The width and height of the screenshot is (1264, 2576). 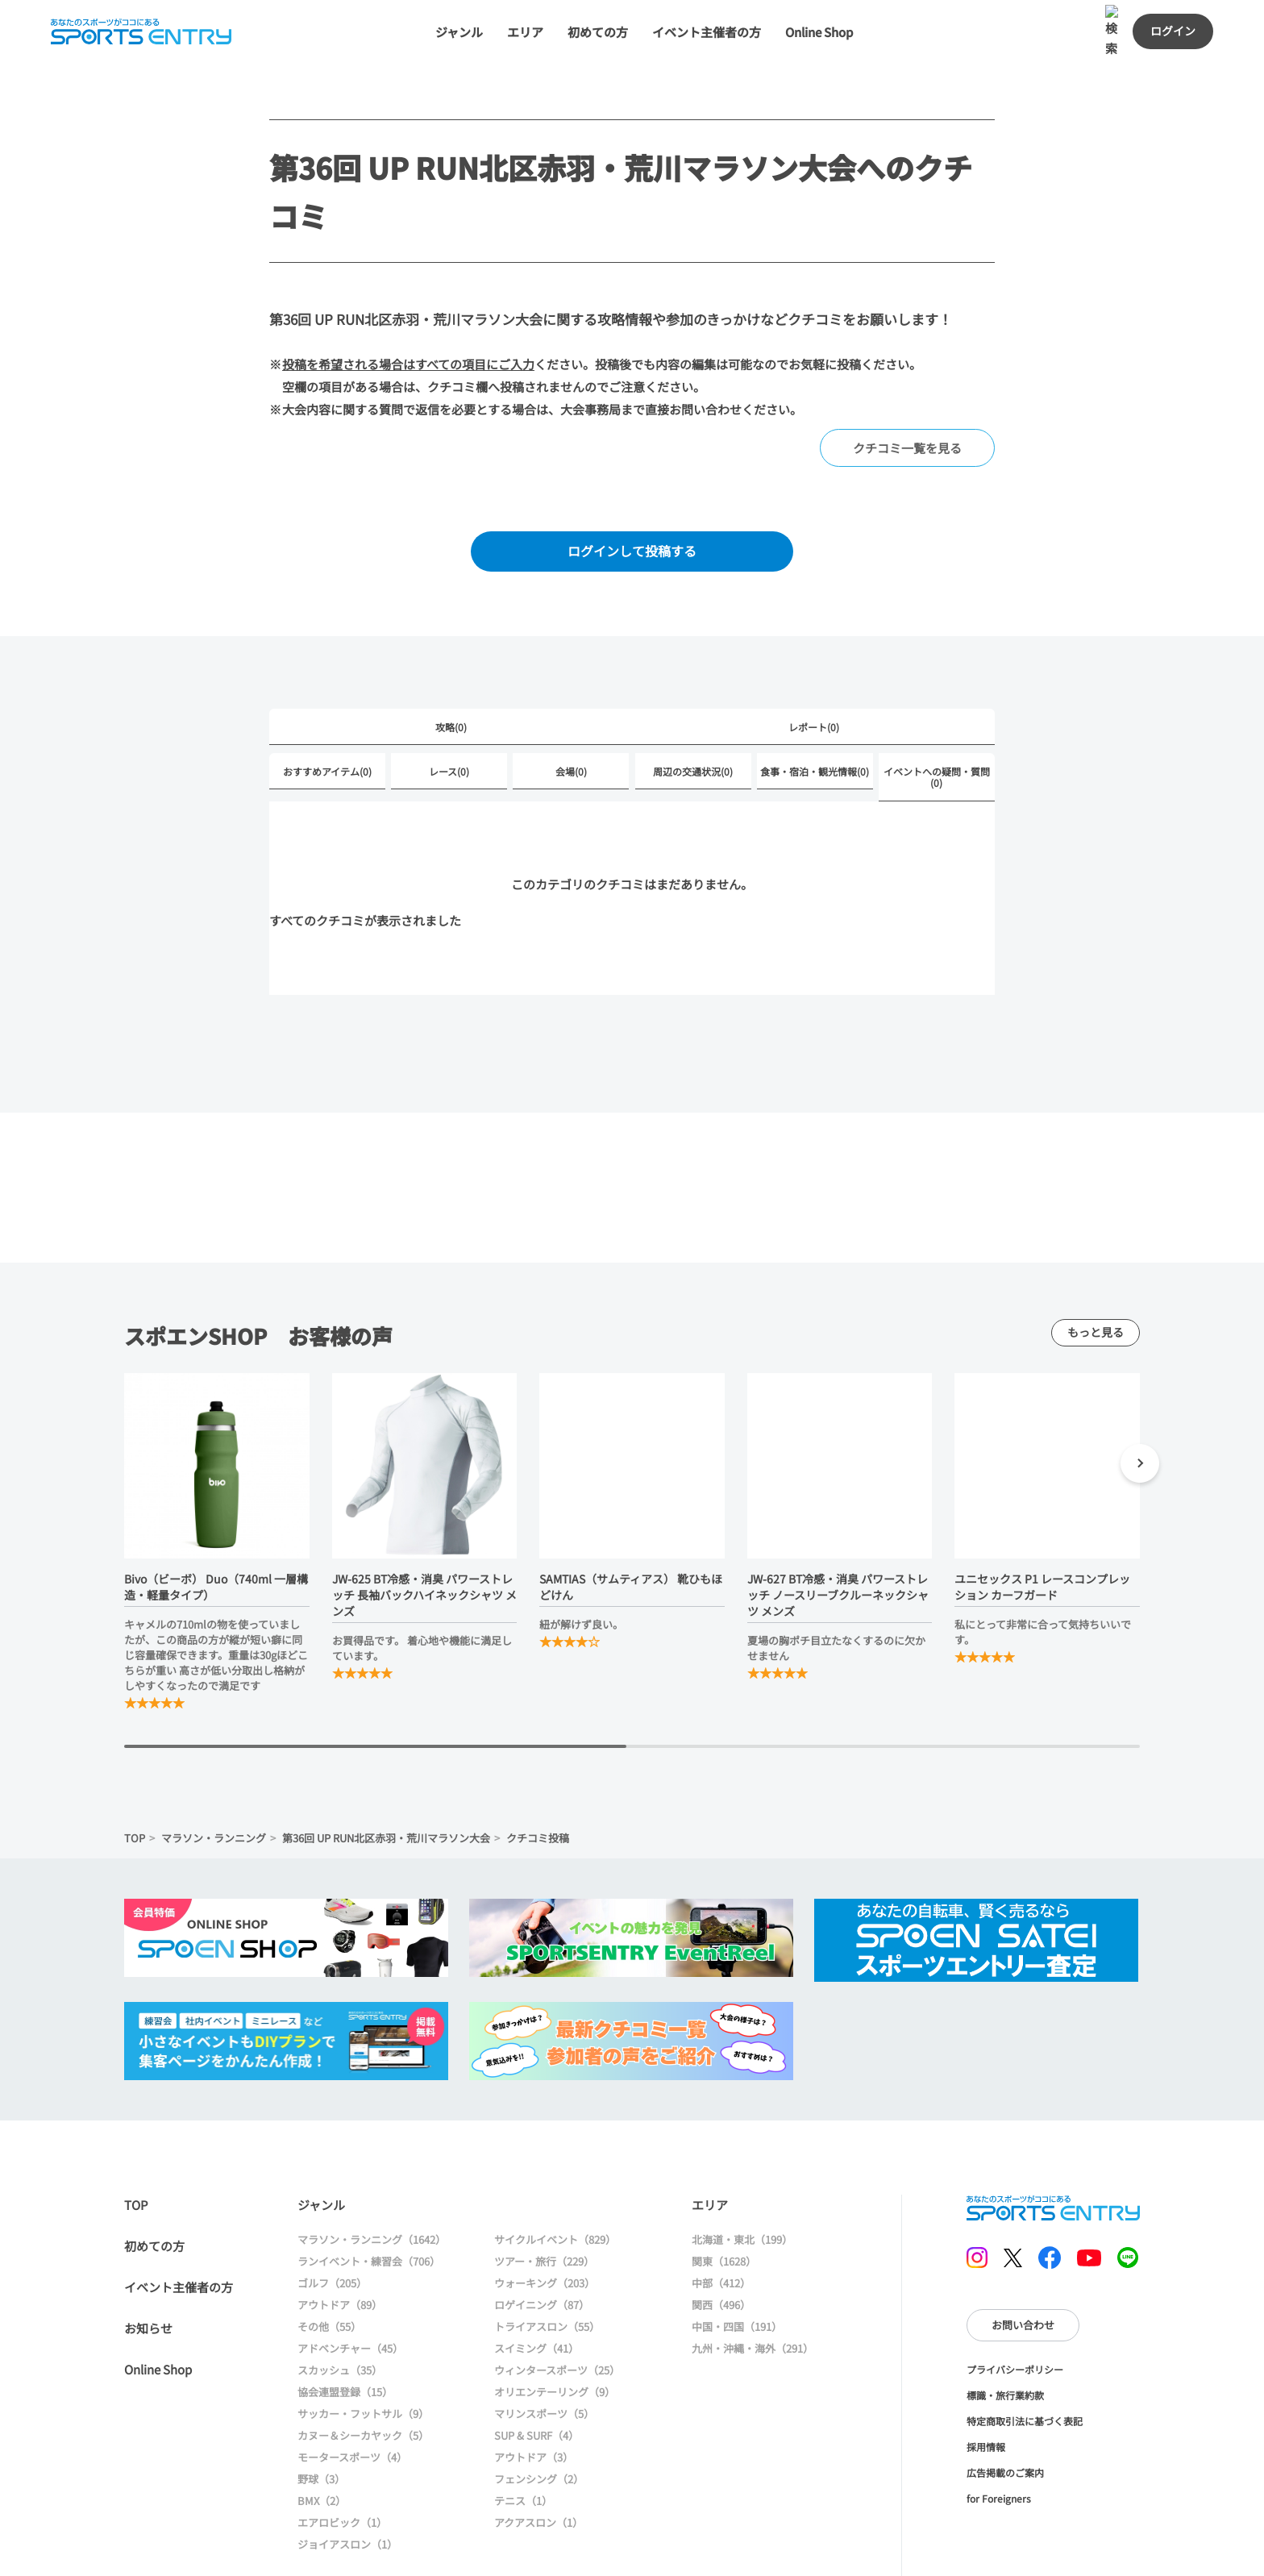 I want to click on 野球（3）, so click(x=321, y=2415).